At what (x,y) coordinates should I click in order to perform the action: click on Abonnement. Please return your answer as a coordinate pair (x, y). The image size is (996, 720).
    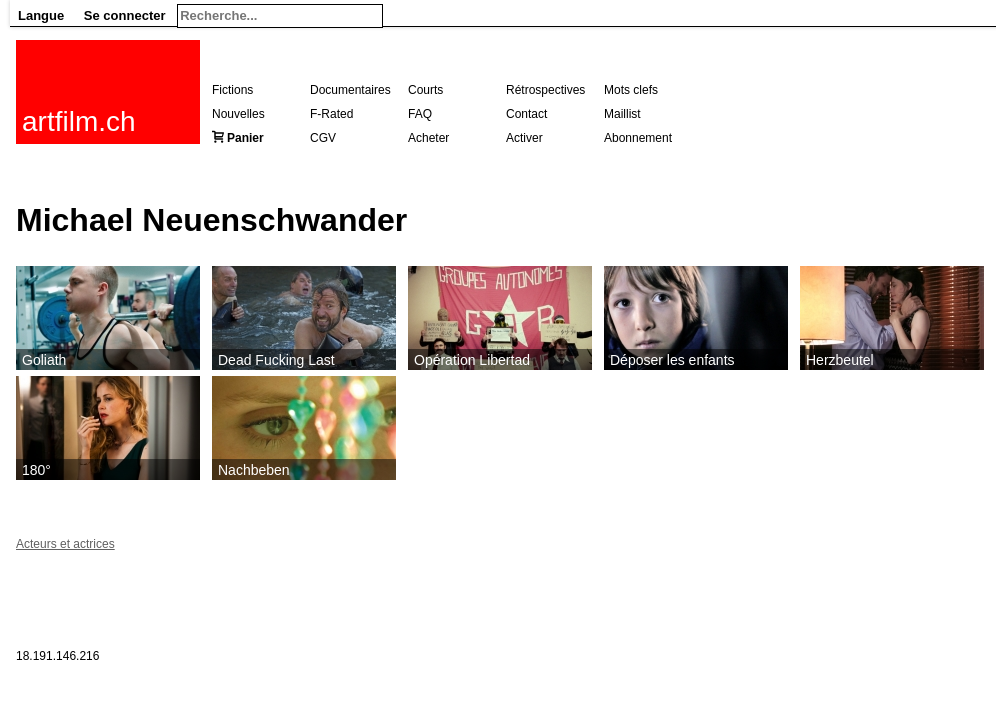
    Looking at the image, I should click on (638, 138).